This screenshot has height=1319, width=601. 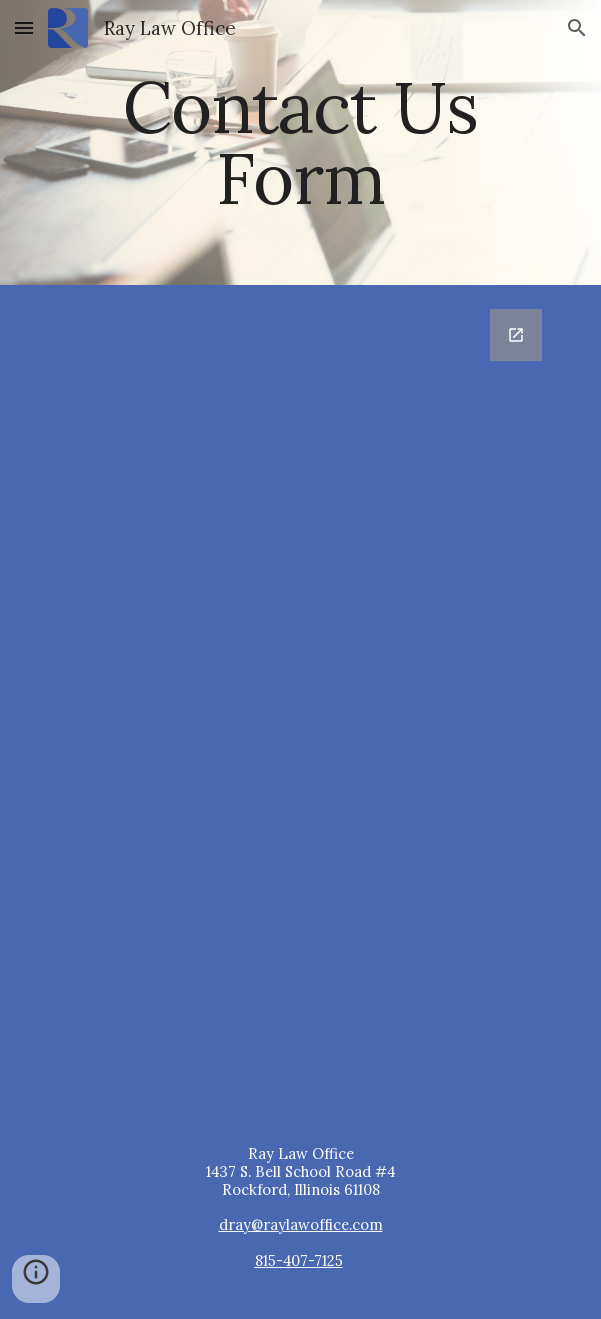 What do you see at coordinates (300, 699) in the screenshot?
I see `[Google Forms, Contact Us Draft 1]` at bounding box center [300, 699].